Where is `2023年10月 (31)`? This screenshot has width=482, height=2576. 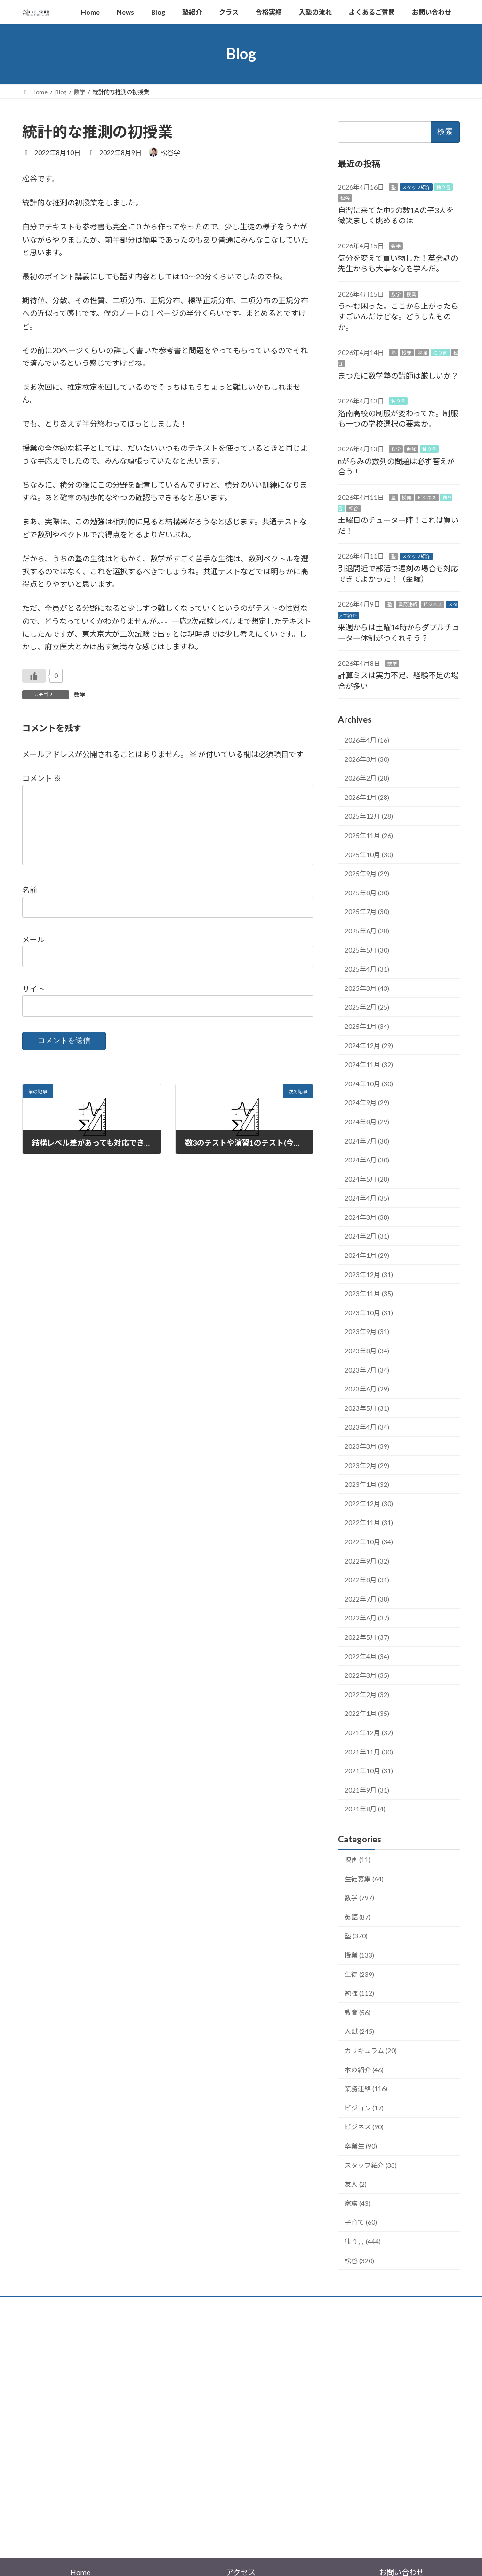 2023年10月 (31) is located at coordinates (369, 1312).